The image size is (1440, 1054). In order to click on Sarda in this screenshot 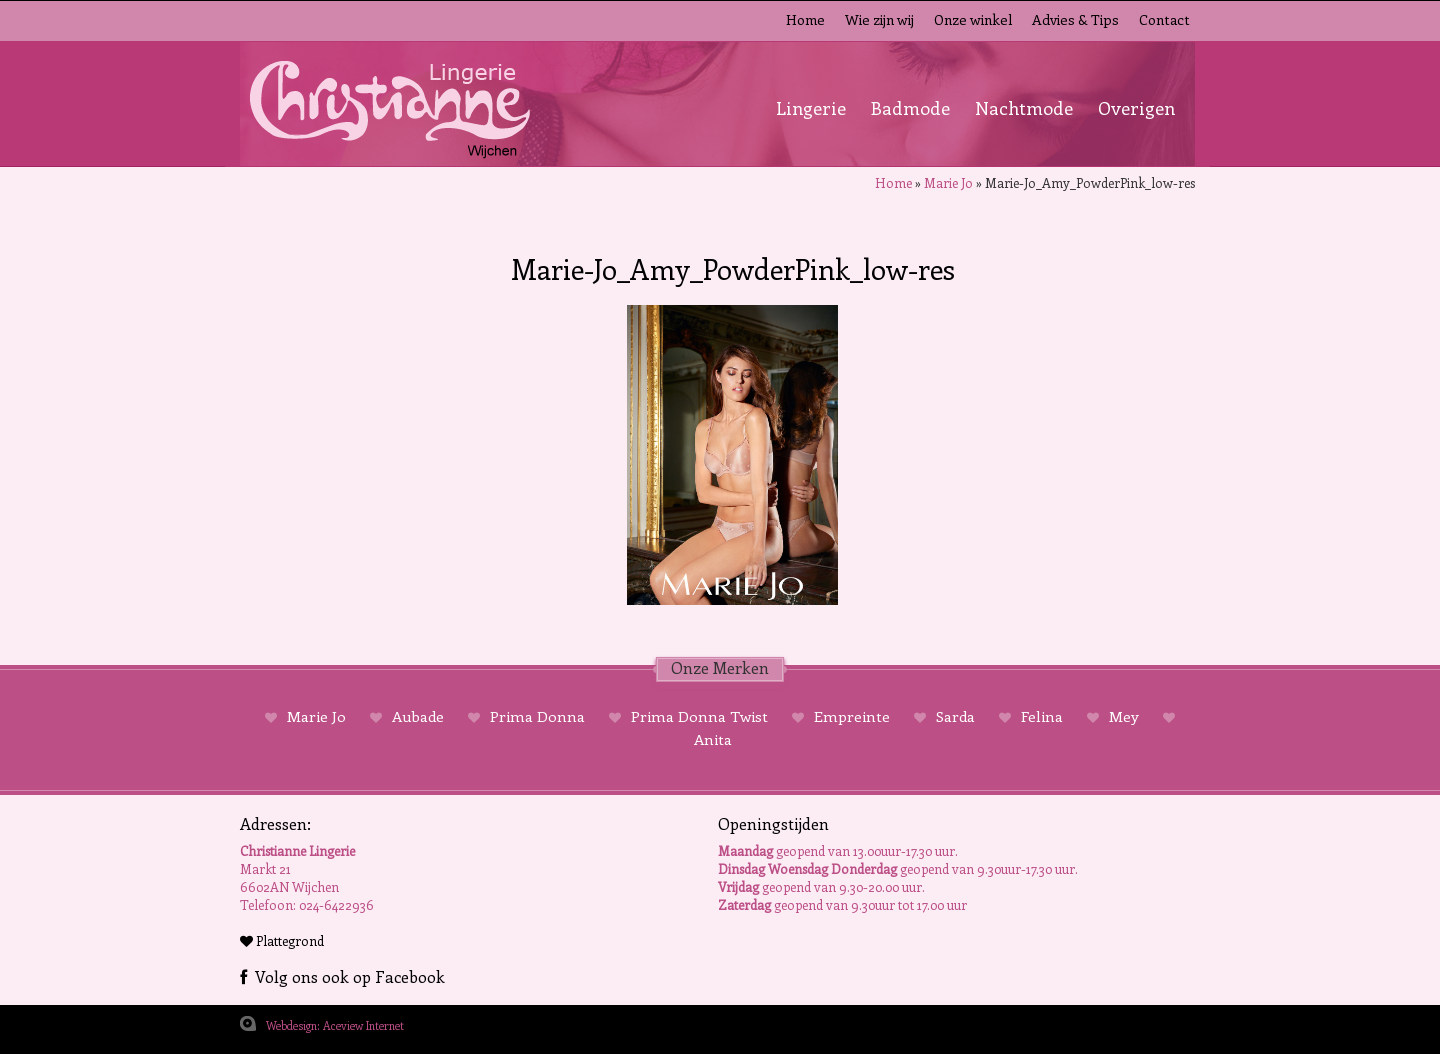, I will do `click(955, 716)`.